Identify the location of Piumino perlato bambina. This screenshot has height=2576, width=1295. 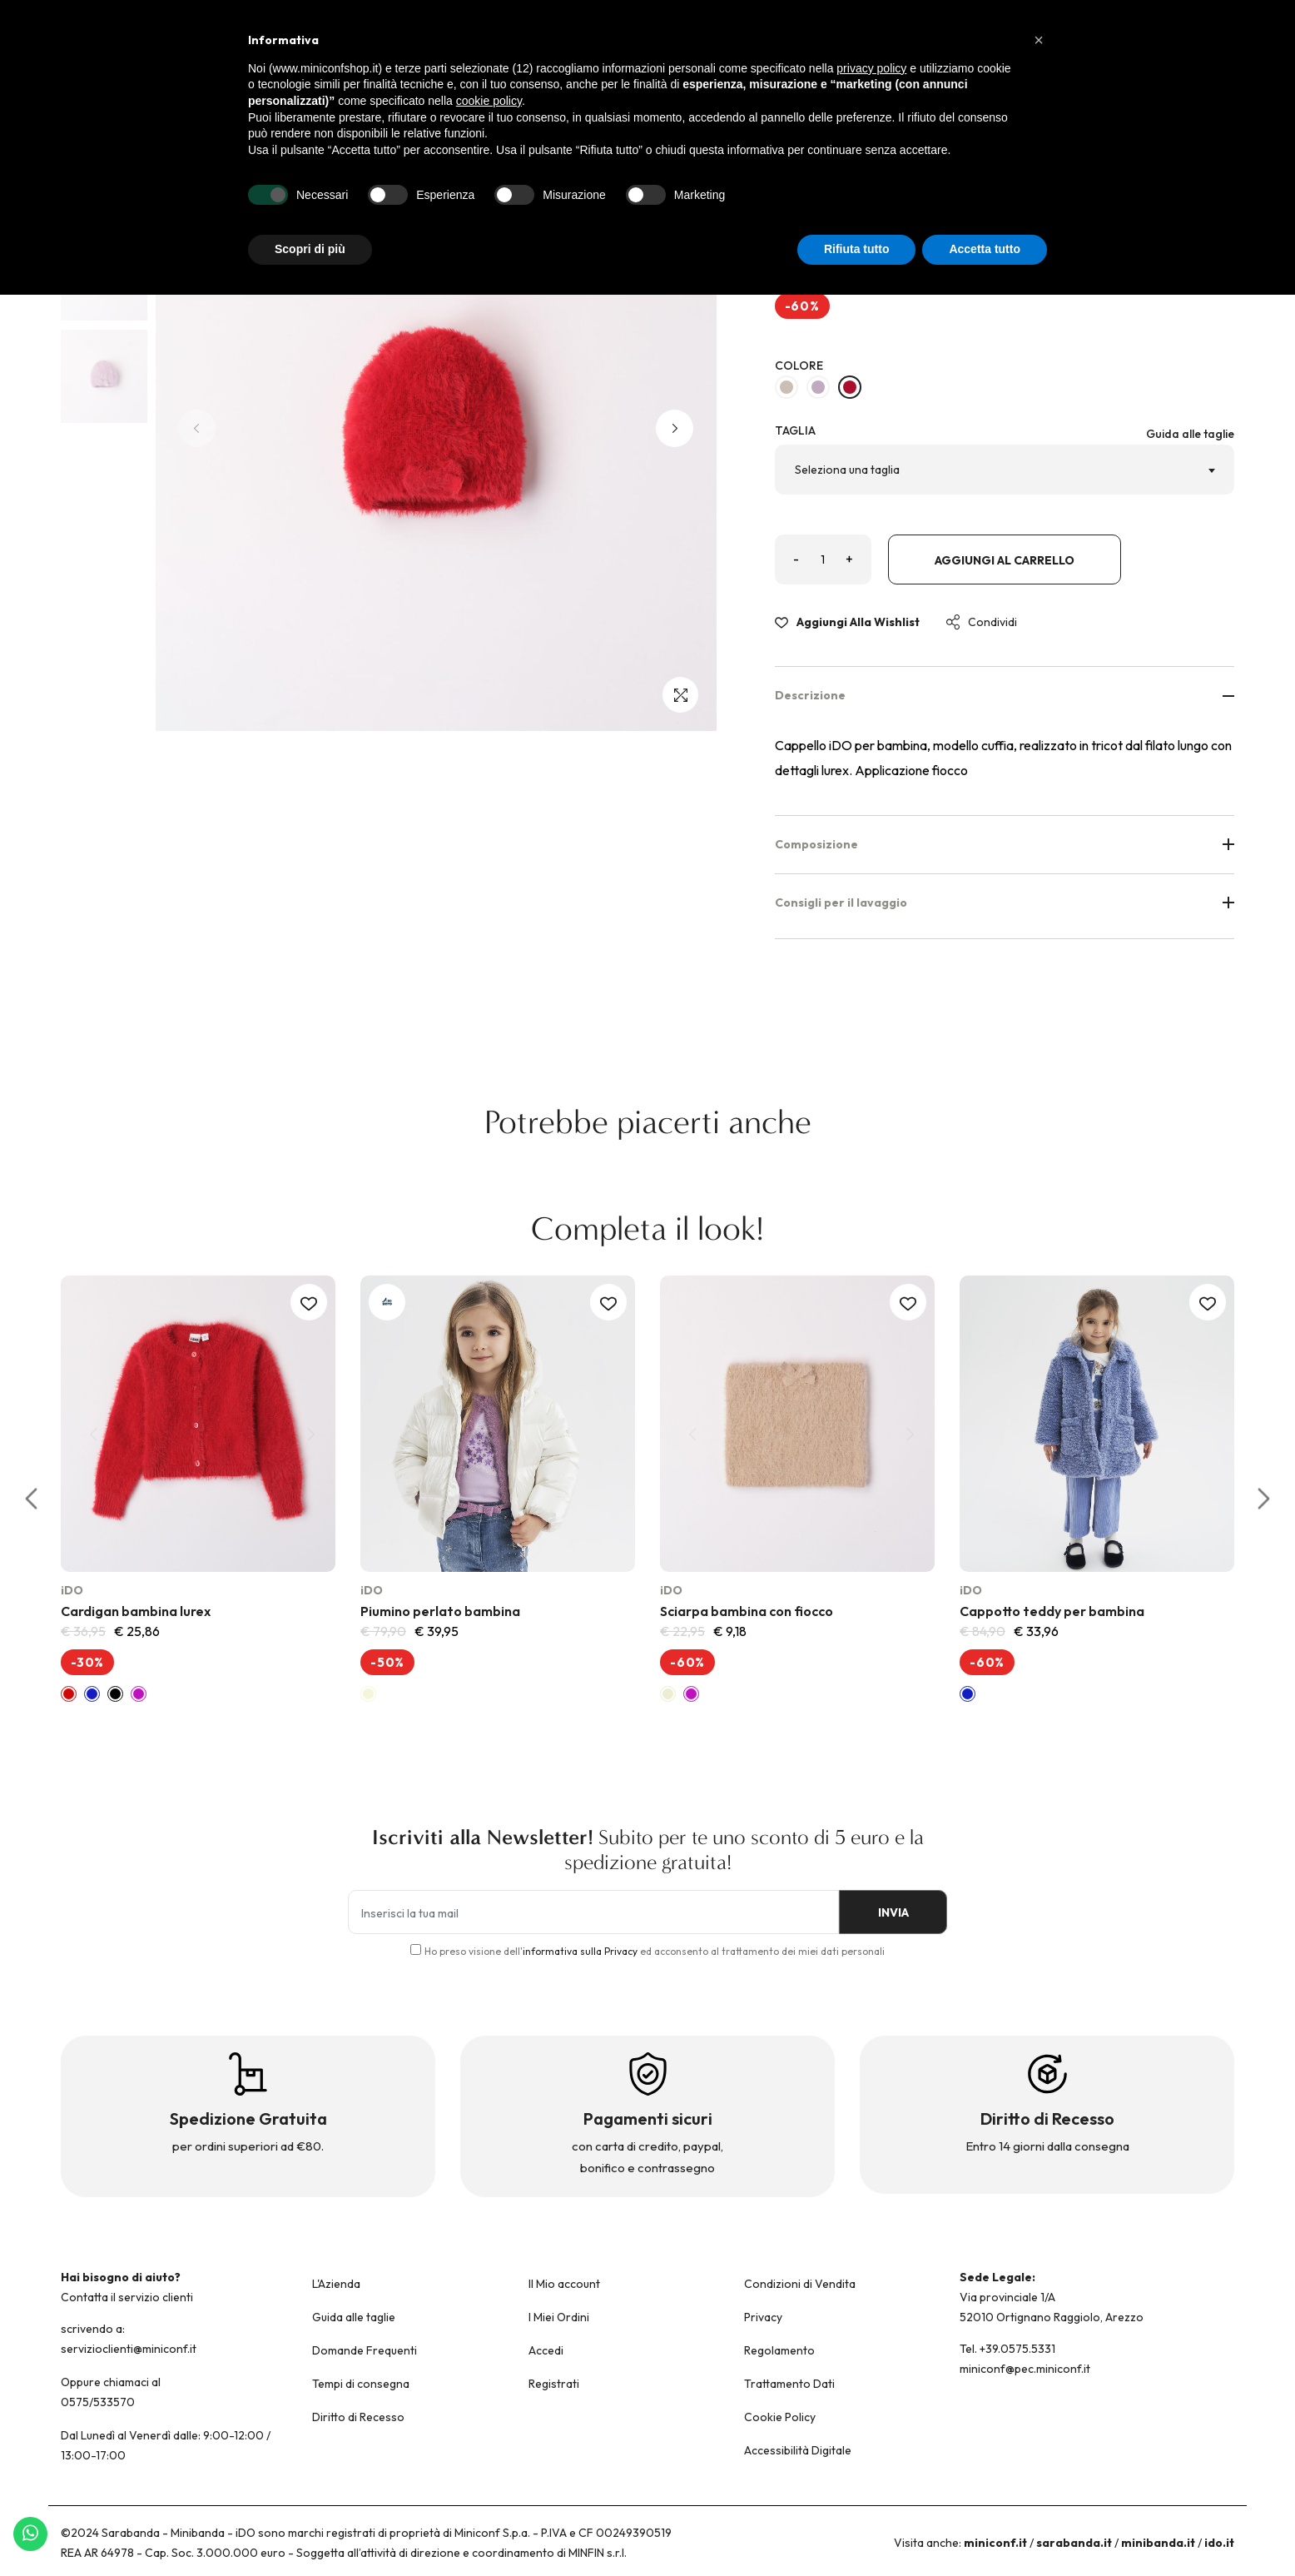
(440, 1611).